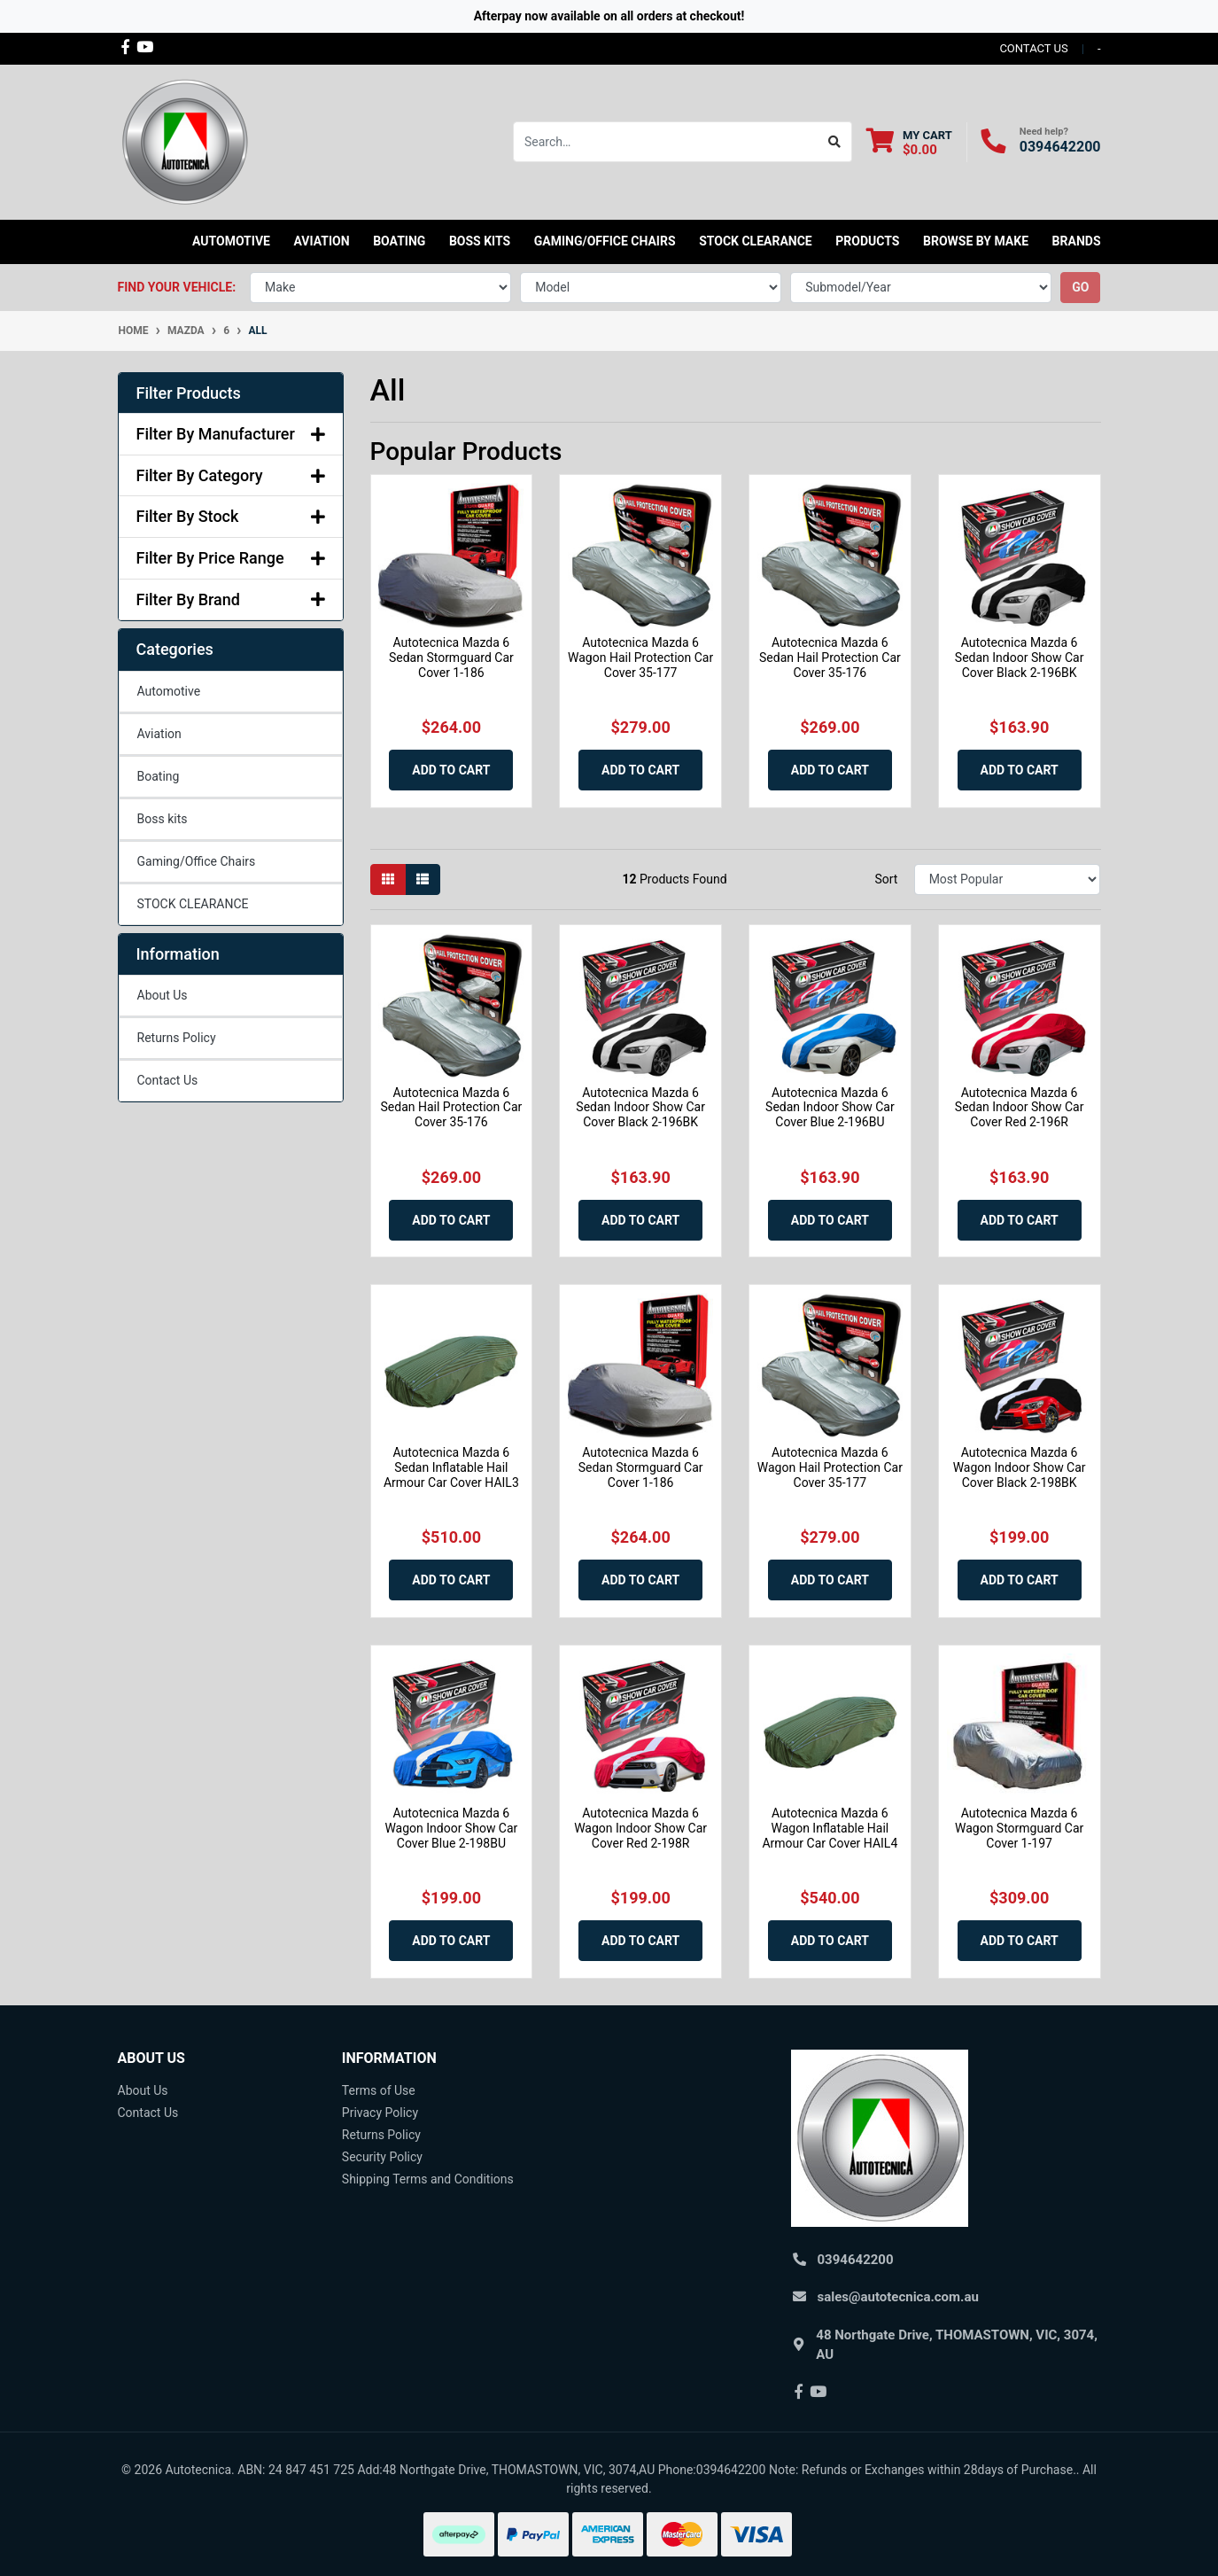 The image size is (1218, 2576). What do you see at coordinates (380, 2112) in the screenshot?
I see `Privacy Policy` at bounding box center [380, 2112].